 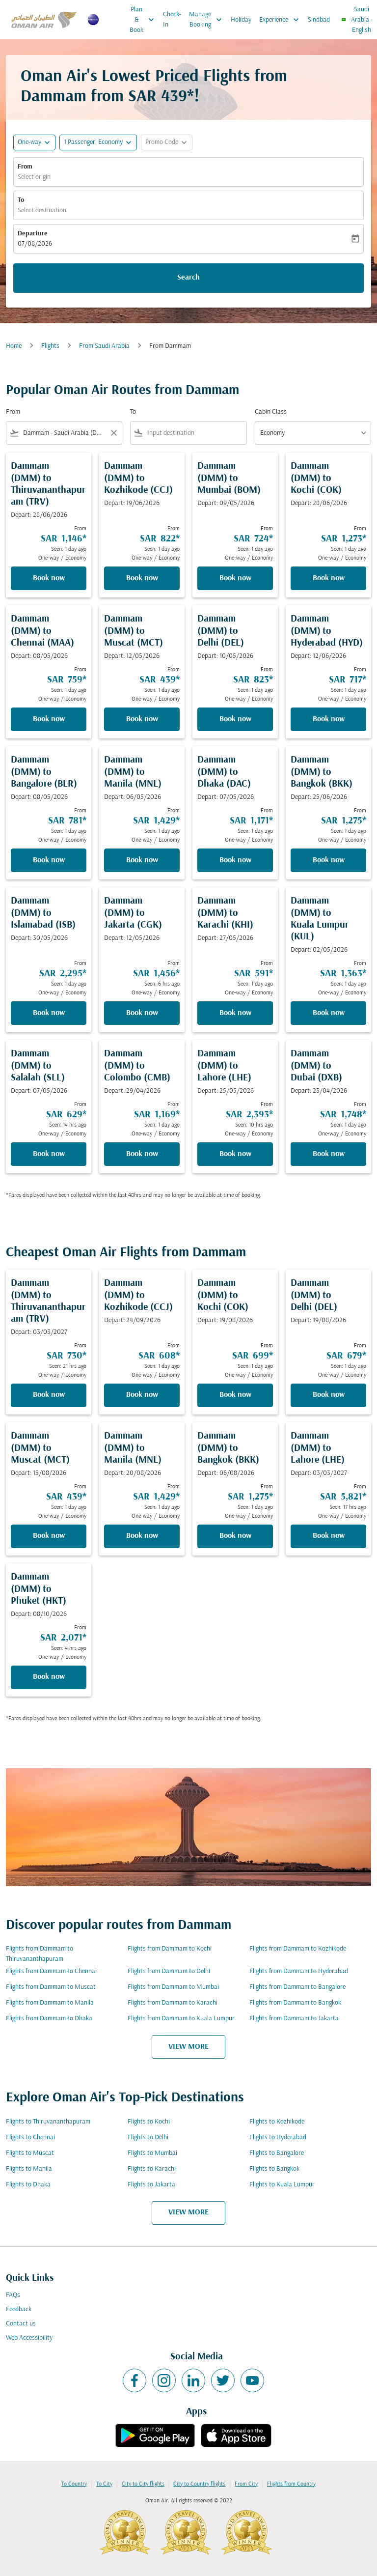 I want to click on Flights from Dammam to Dhaka, so click(x=49, y=2018).